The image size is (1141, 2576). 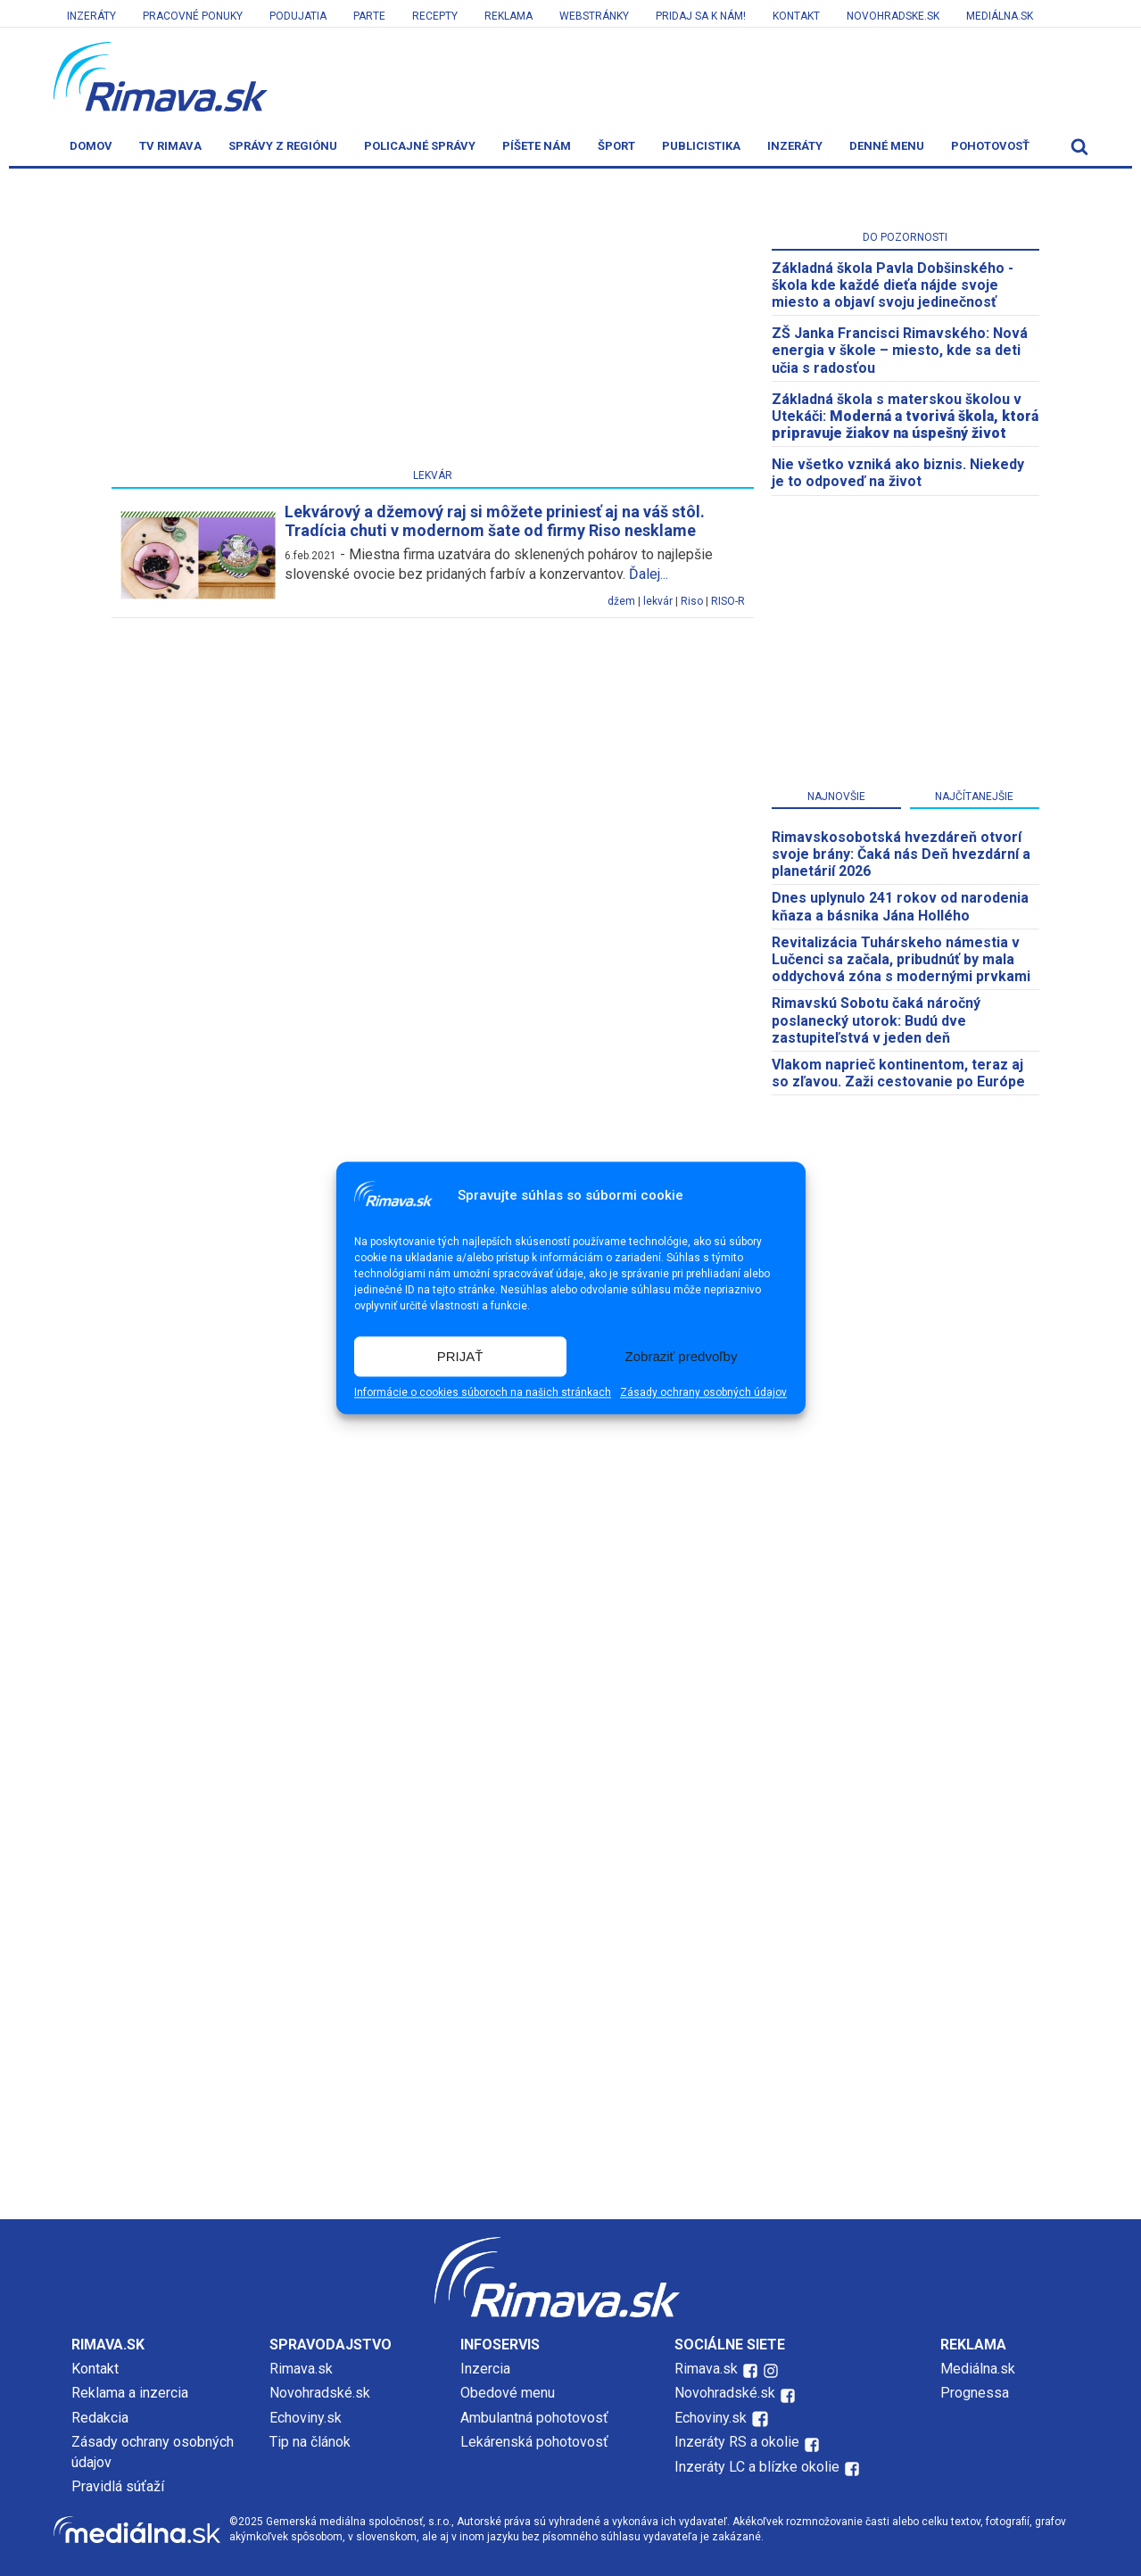 I want to click on Policajné správy, so click(x=419, y=146).